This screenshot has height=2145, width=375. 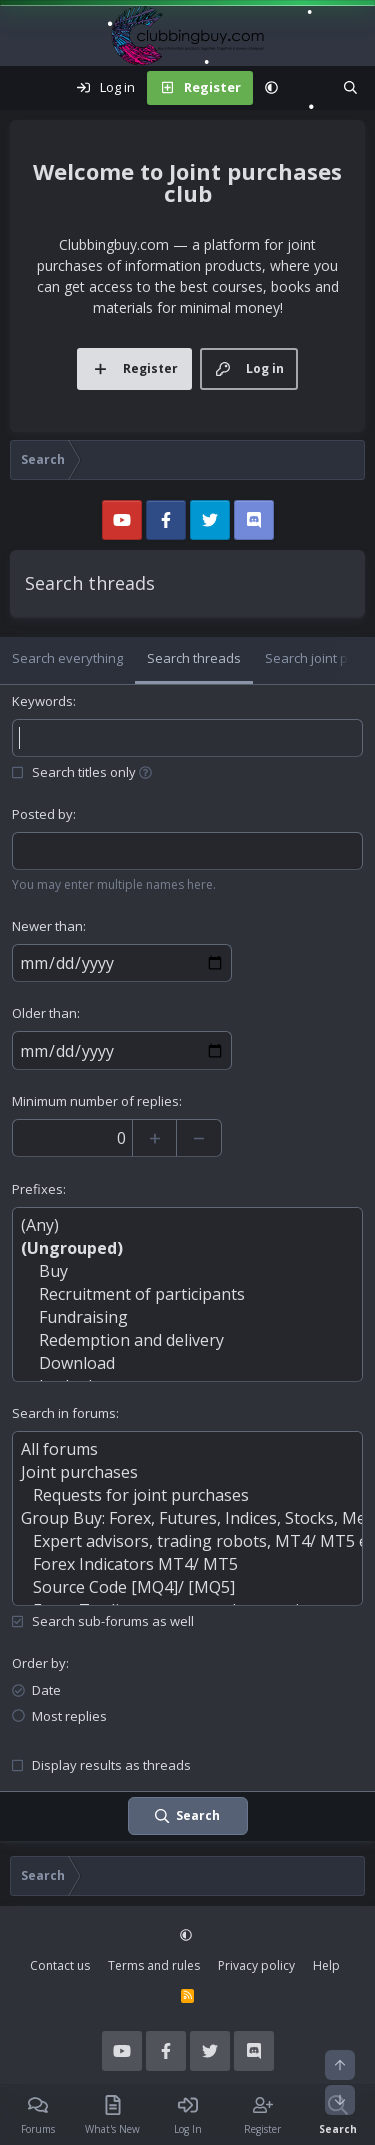 What do you see at coordinates (256, 1965) in the screenshot?
I see `Privacy policy` at bounding box center [256, 1965].